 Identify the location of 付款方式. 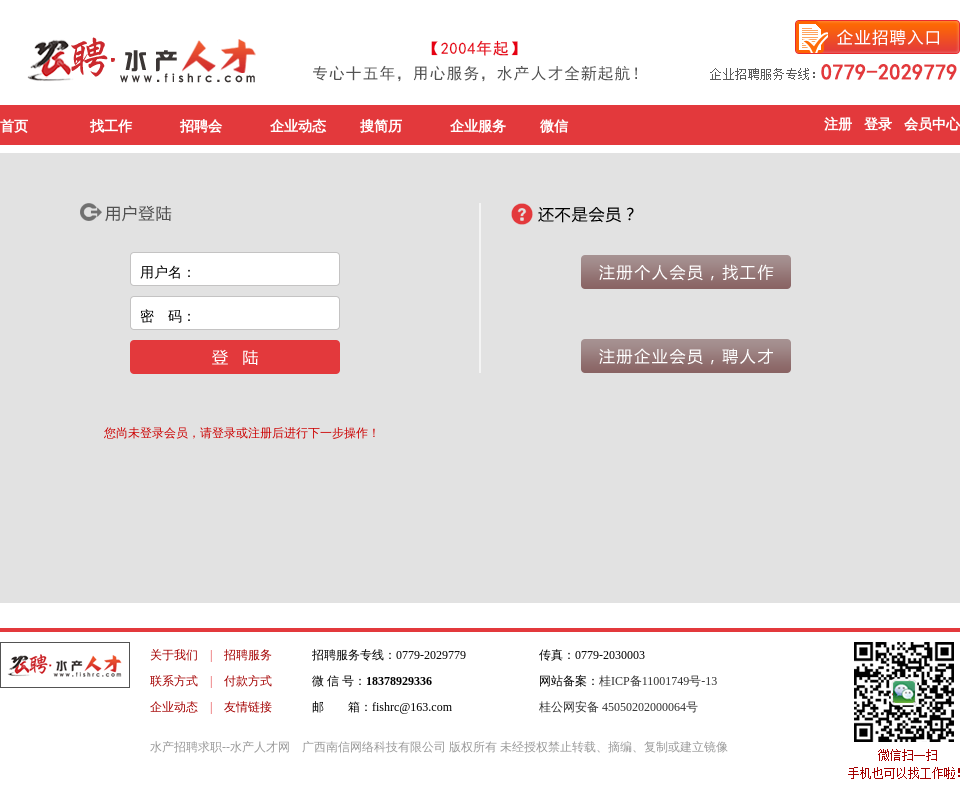
(248, 681).